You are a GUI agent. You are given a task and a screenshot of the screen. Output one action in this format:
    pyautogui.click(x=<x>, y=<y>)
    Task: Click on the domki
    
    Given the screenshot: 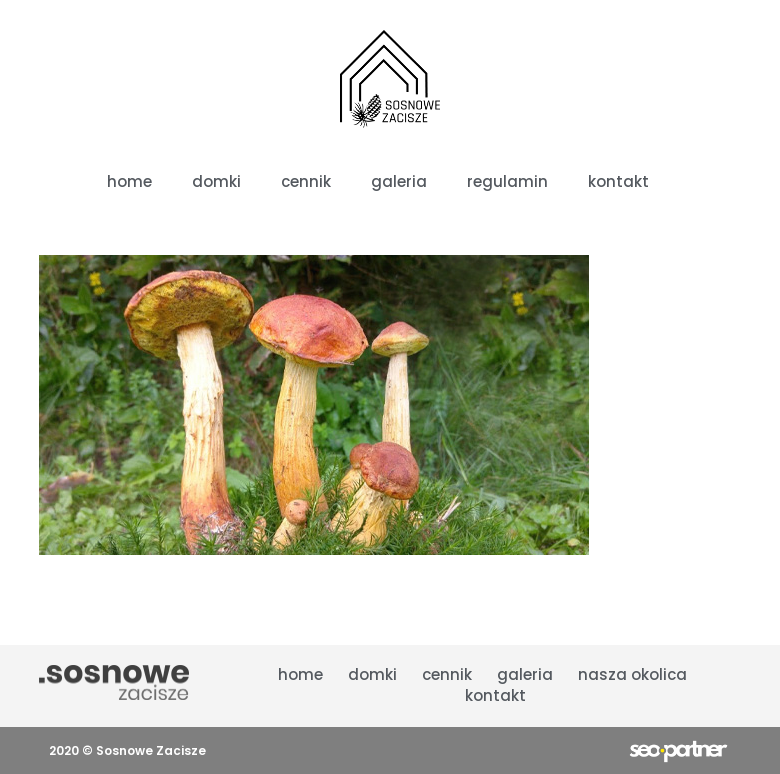 What is the action you would take?
    pyautogui.click(x=372, y=675)
    